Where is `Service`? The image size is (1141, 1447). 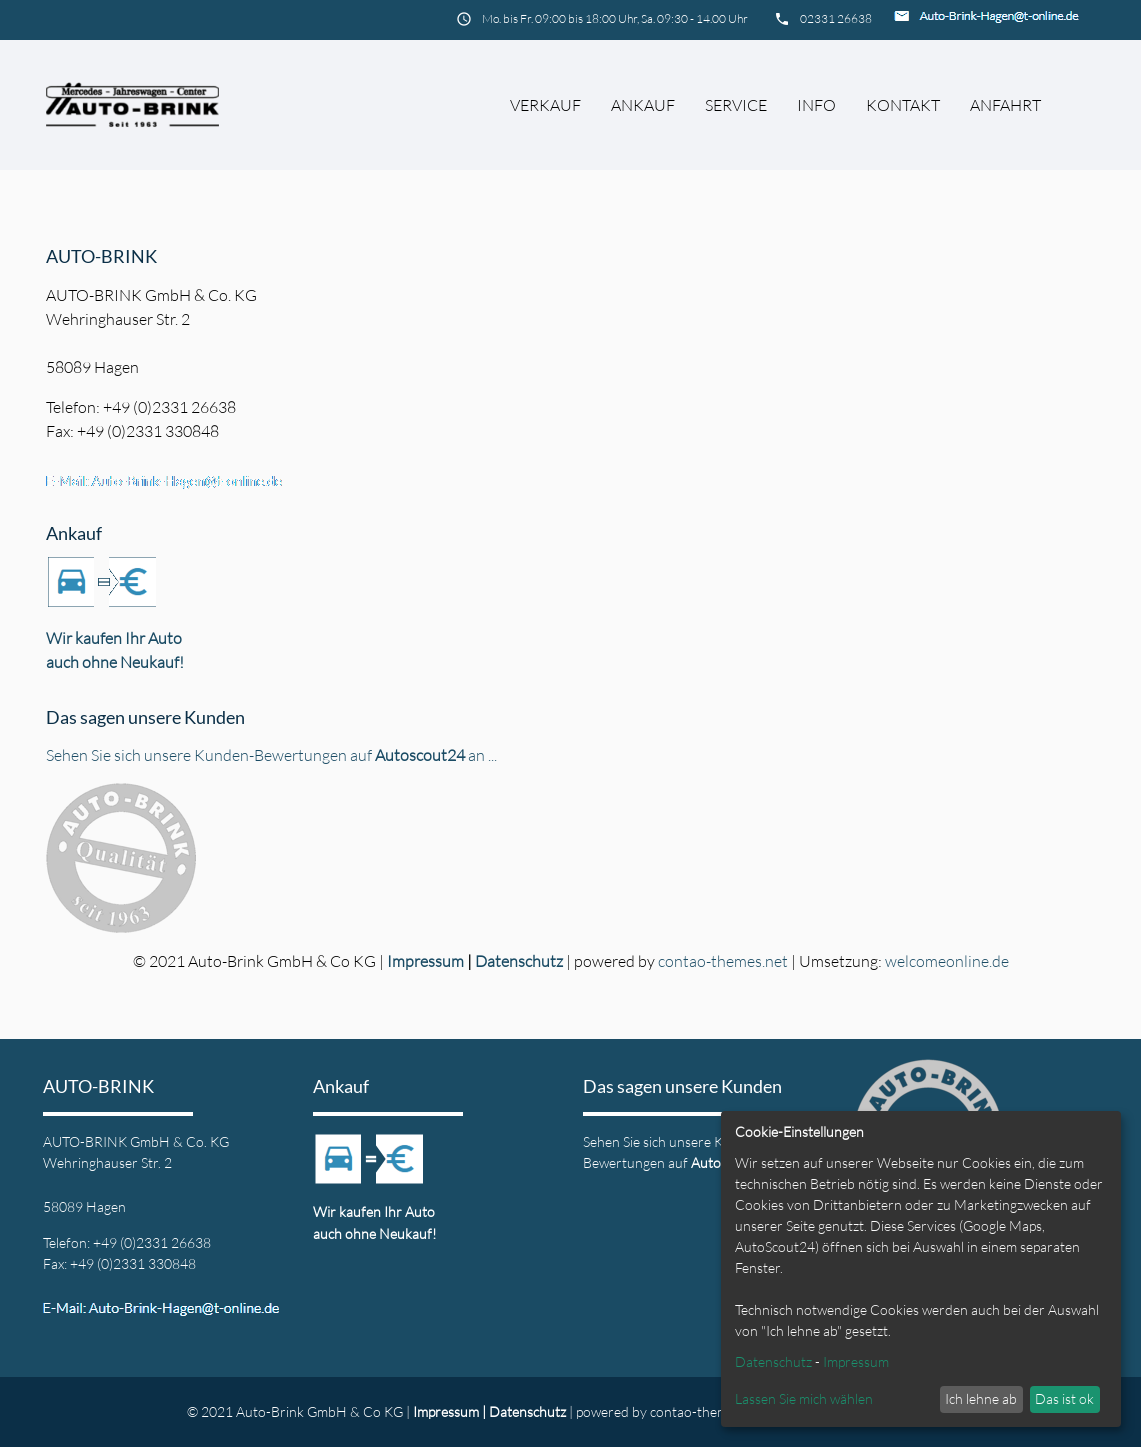
Service is located at coordinates (736, 105).